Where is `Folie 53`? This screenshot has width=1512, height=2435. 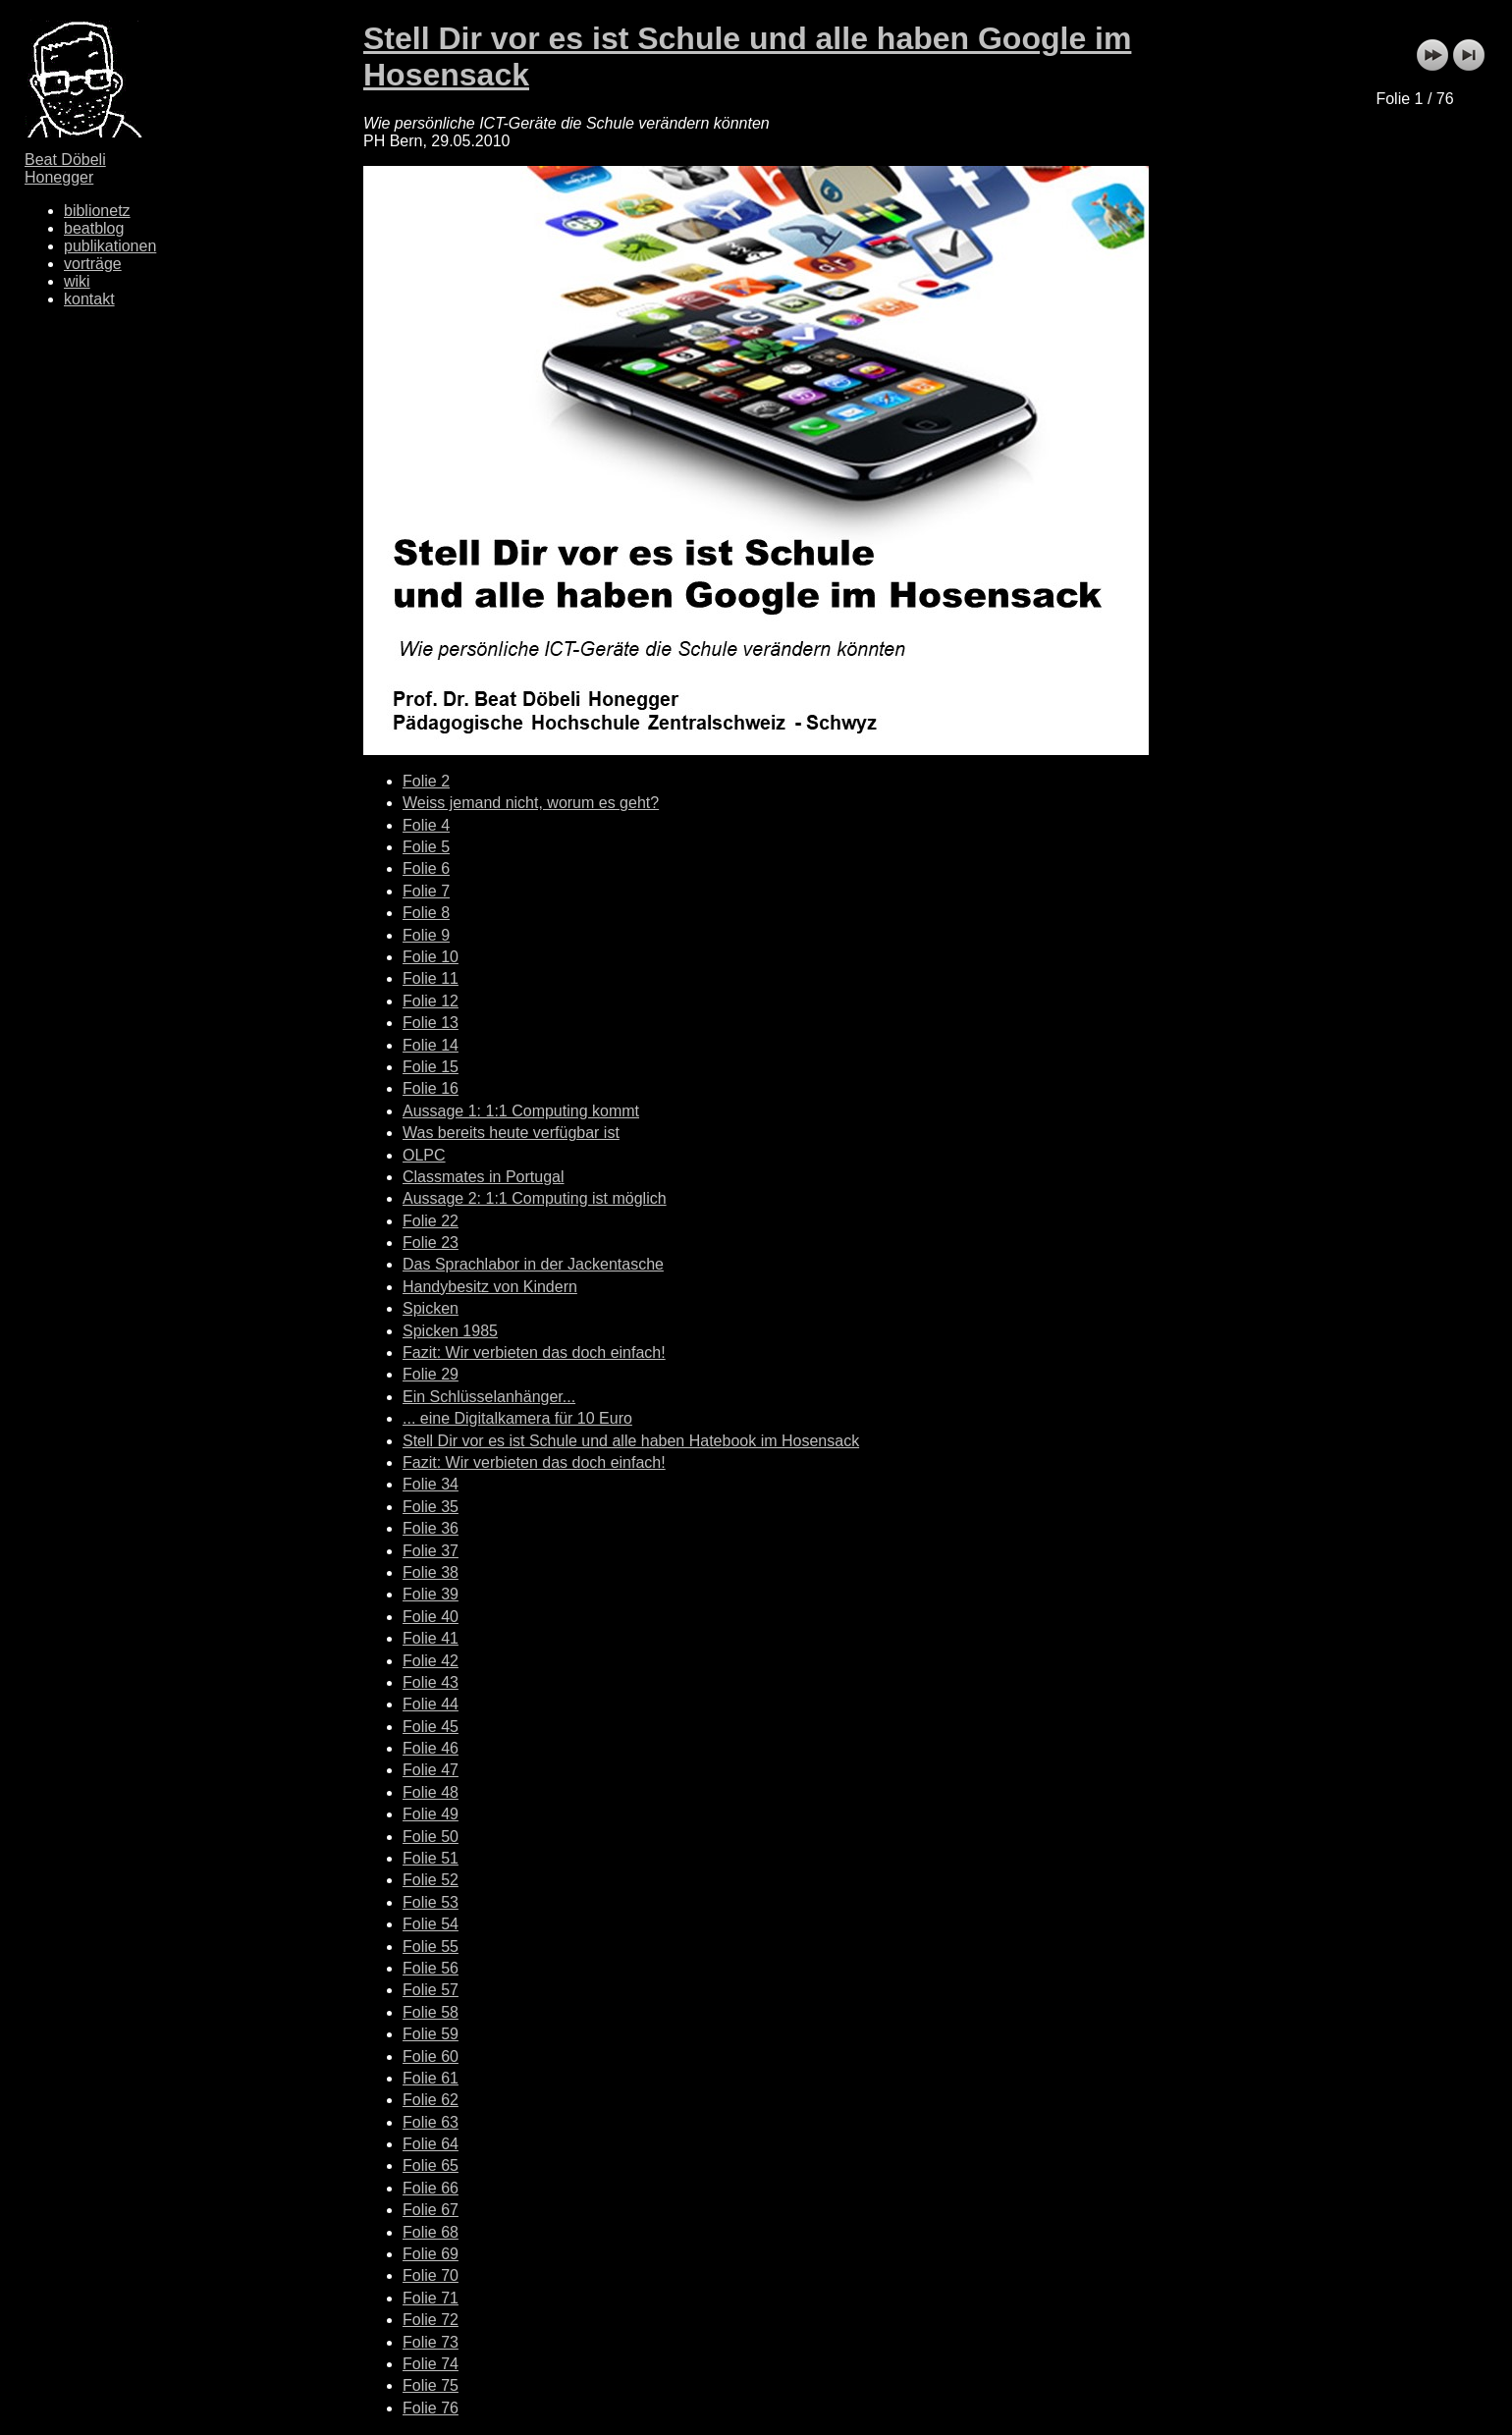
Folie 53 is located at coordinates (431, 1902).